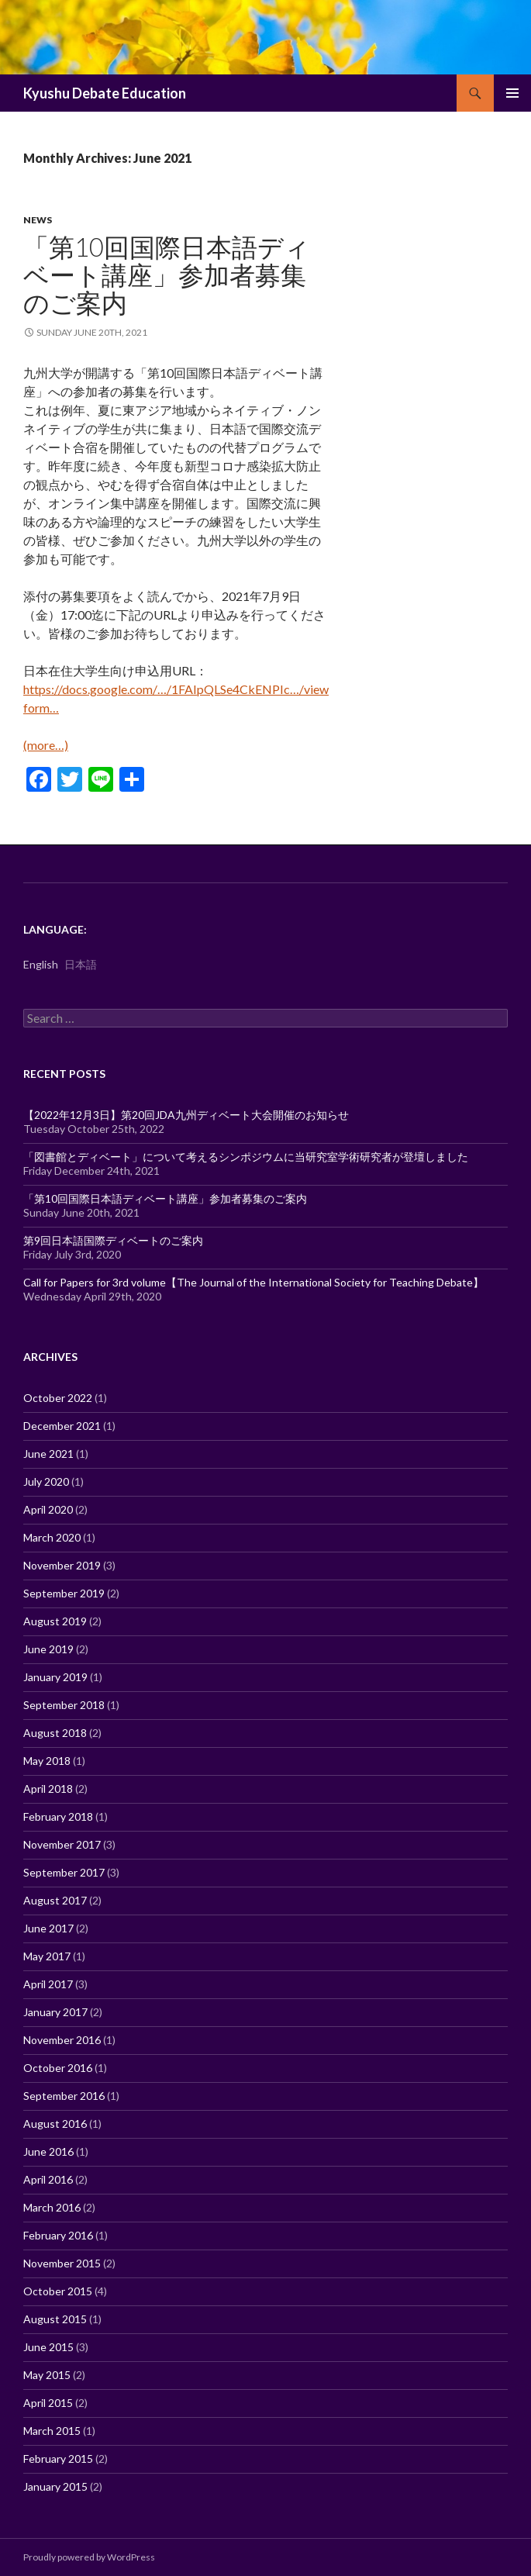  I want to click on Call for Papers for 3rd volume【The Journal of the International Society for Teaching Debate】, so click(253, 1282).